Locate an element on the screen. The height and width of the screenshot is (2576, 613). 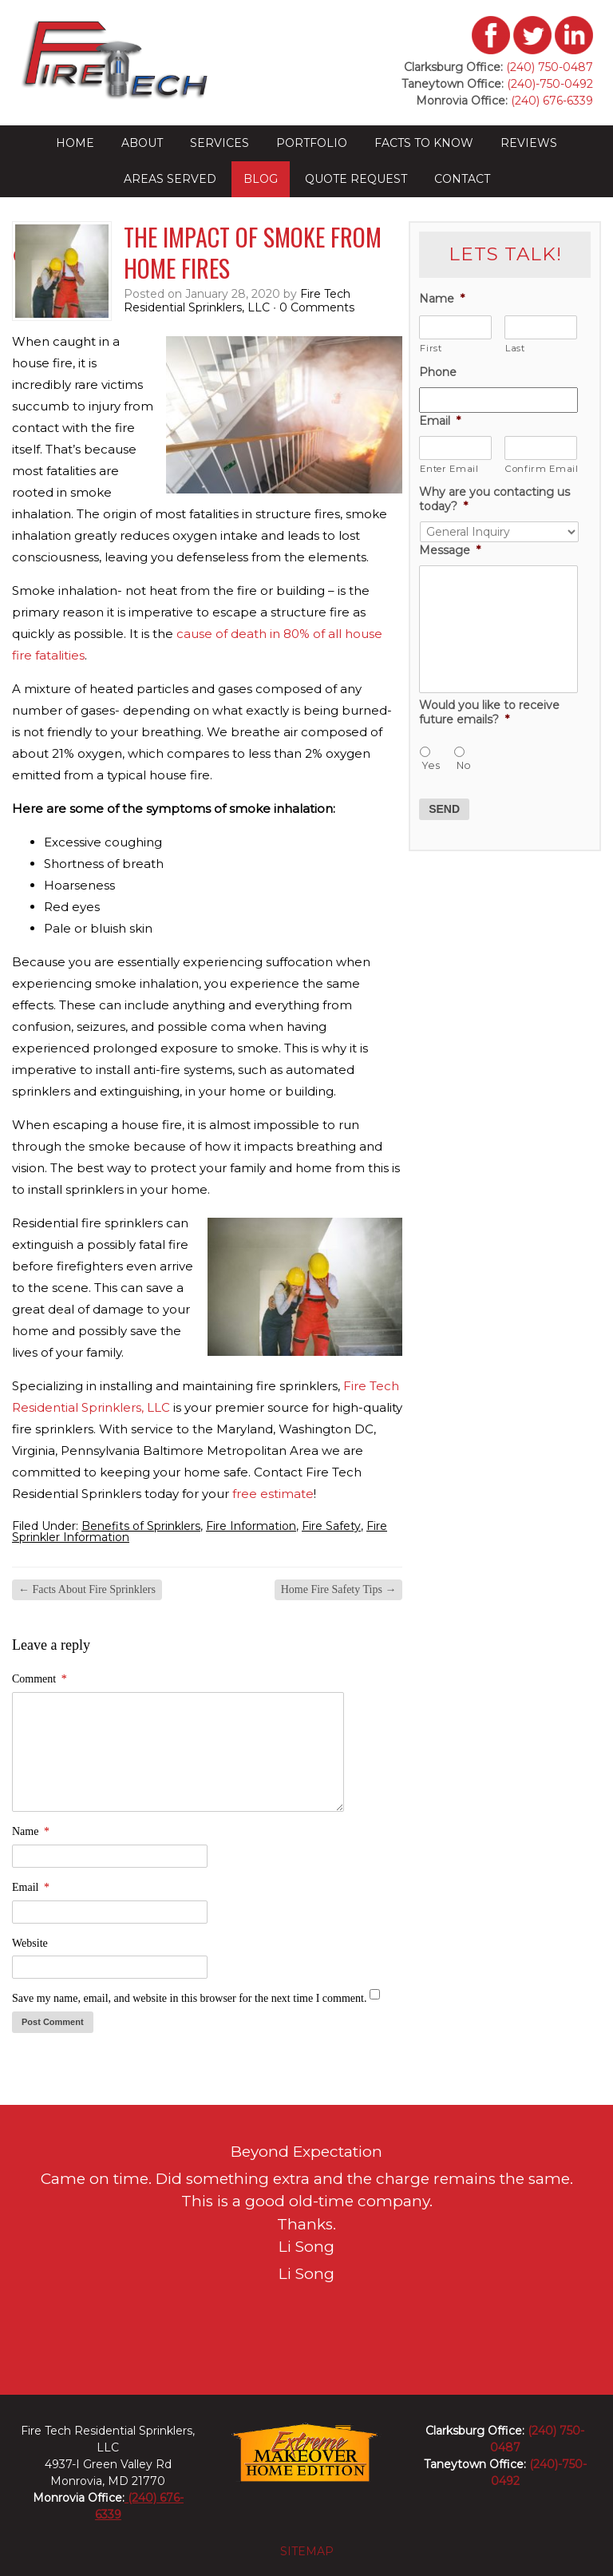
Reviews is located at coordinates (528, 143).